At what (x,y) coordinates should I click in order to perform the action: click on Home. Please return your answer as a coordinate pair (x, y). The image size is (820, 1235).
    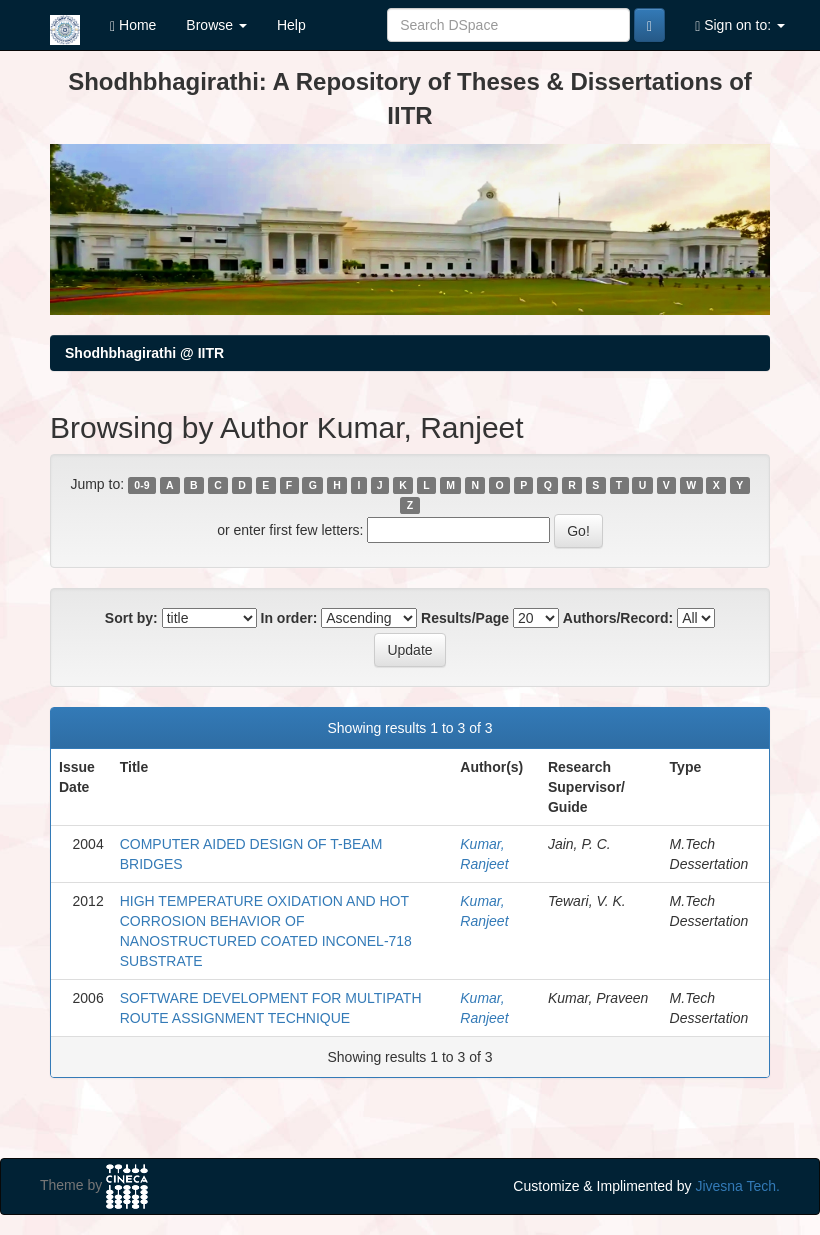
    Looking at the image, I should click on (133, 25).